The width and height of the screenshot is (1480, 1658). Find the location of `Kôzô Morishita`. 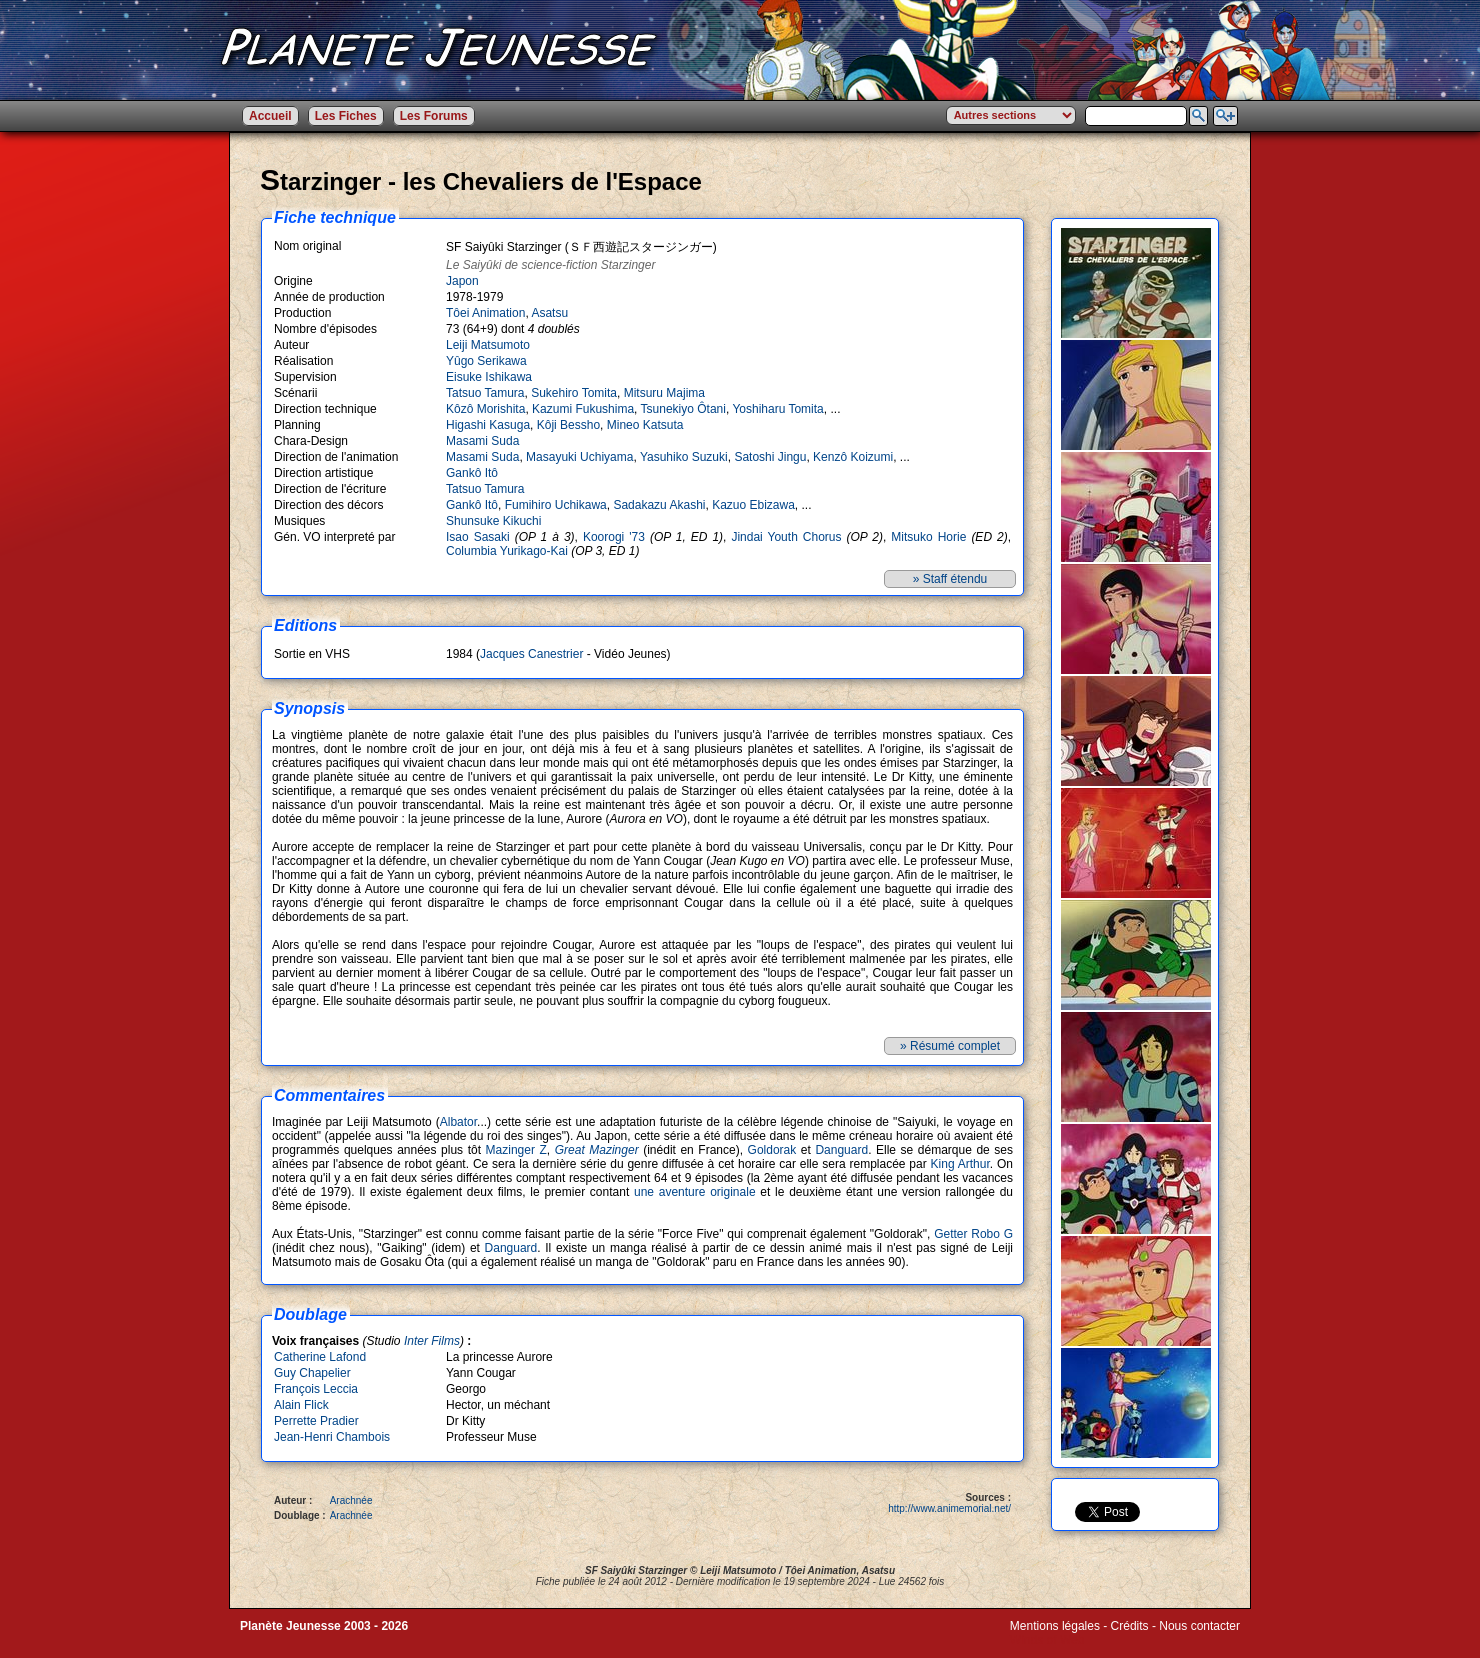

Kôzô Morishita is located at coordinates (485, 409).